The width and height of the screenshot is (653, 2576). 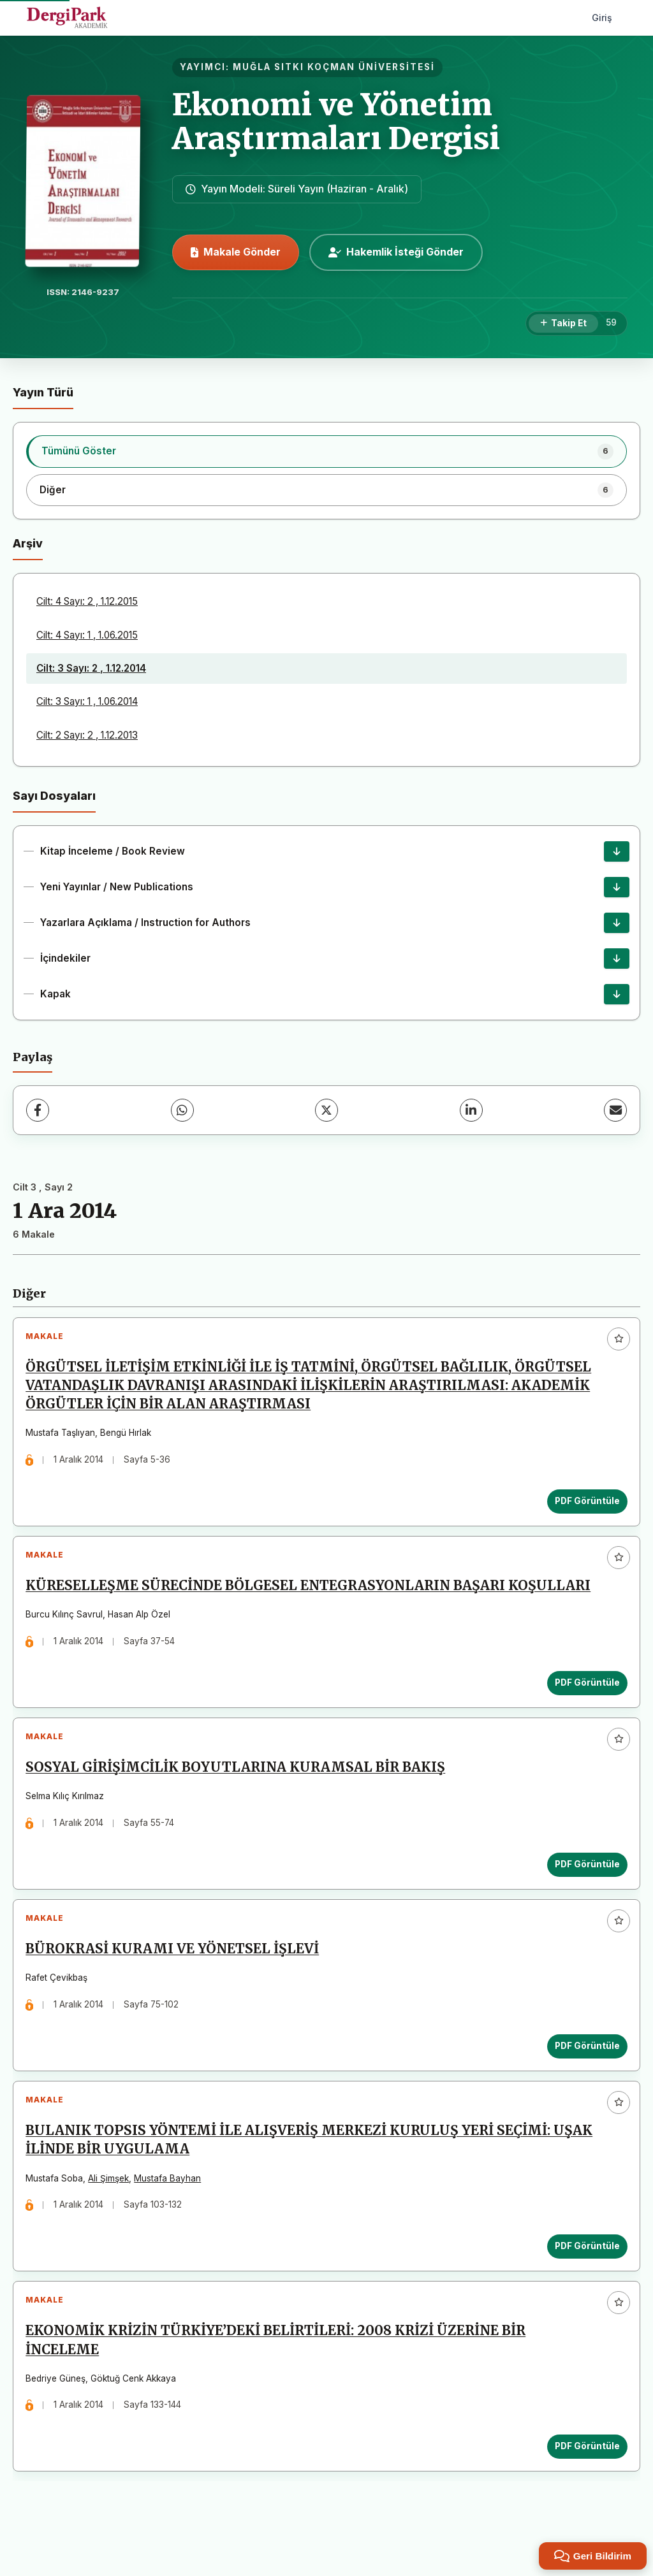 I want to click on KÜRESELLEŞME SÜRECİNDE BÖLGESEL ENTEGRASYONLARIN BAŞARI KOŞULLARI, so click(x=311, y=1597).